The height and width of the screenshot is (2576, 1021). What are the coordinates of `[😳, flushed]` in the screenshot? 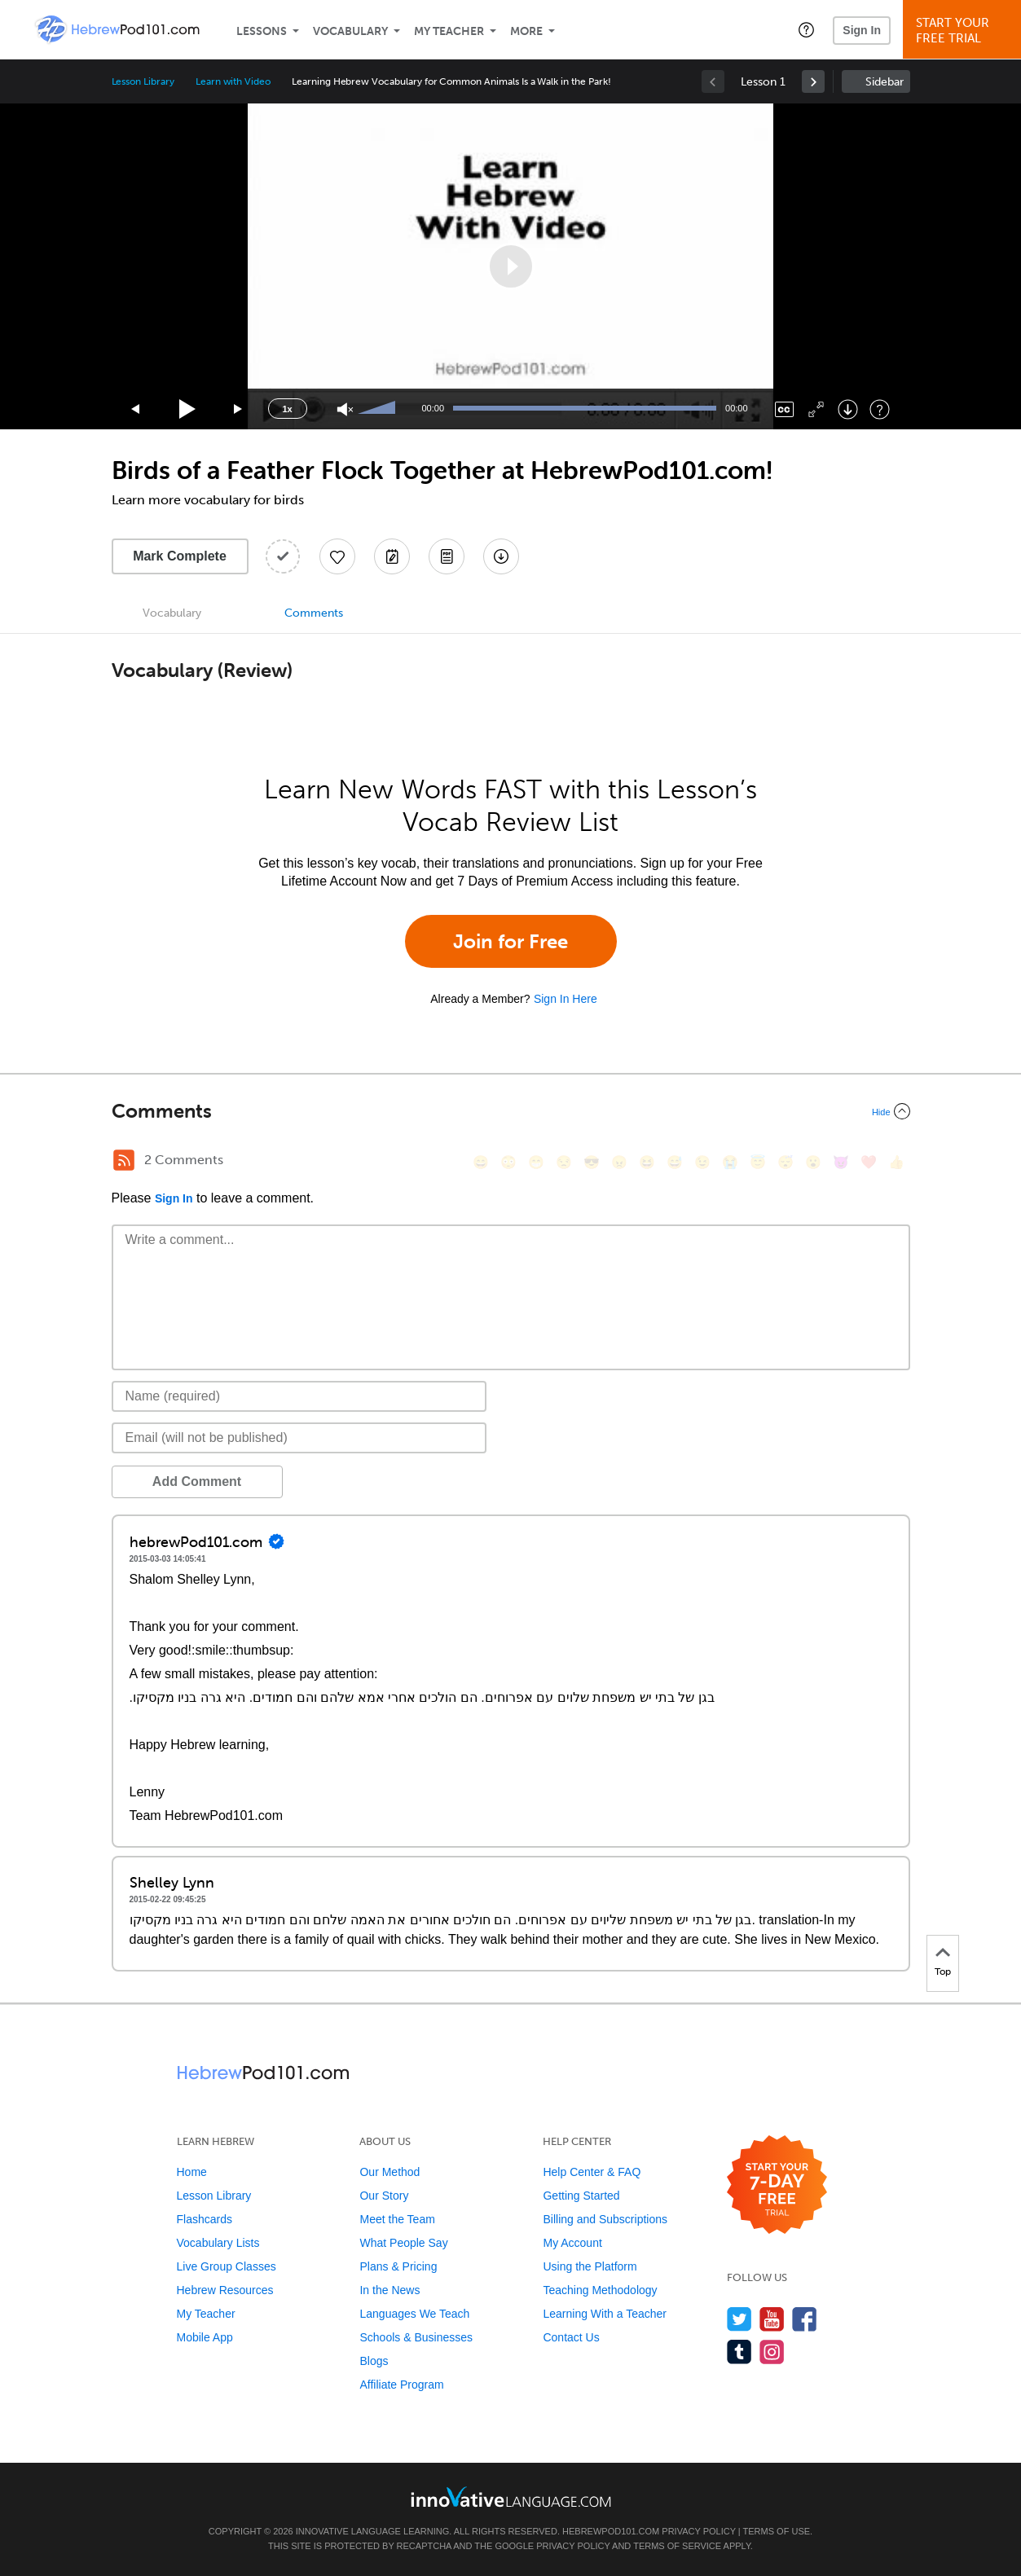 It's located at (508, 1162).